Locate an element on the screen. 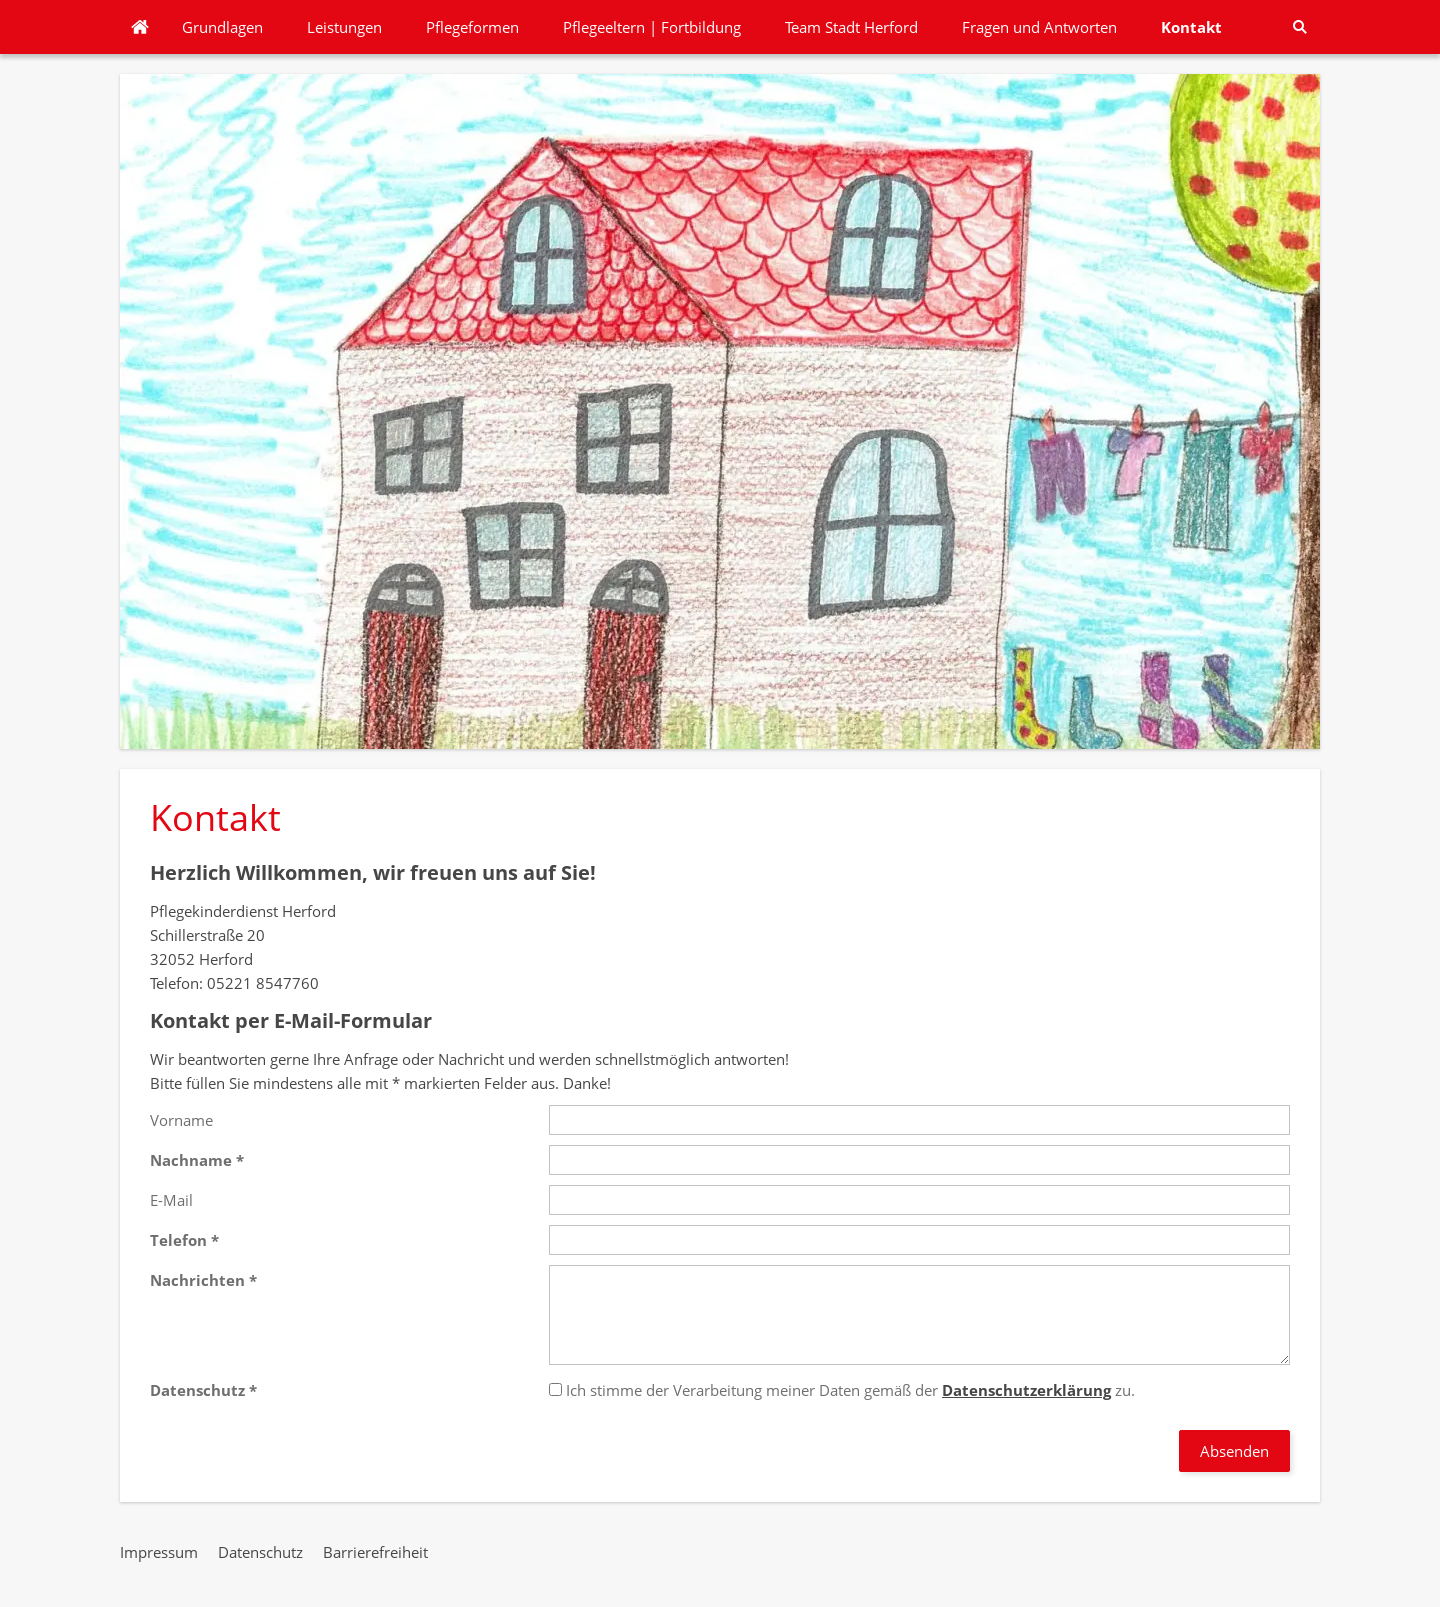  Impressum is located at coordinates (159, 1552).